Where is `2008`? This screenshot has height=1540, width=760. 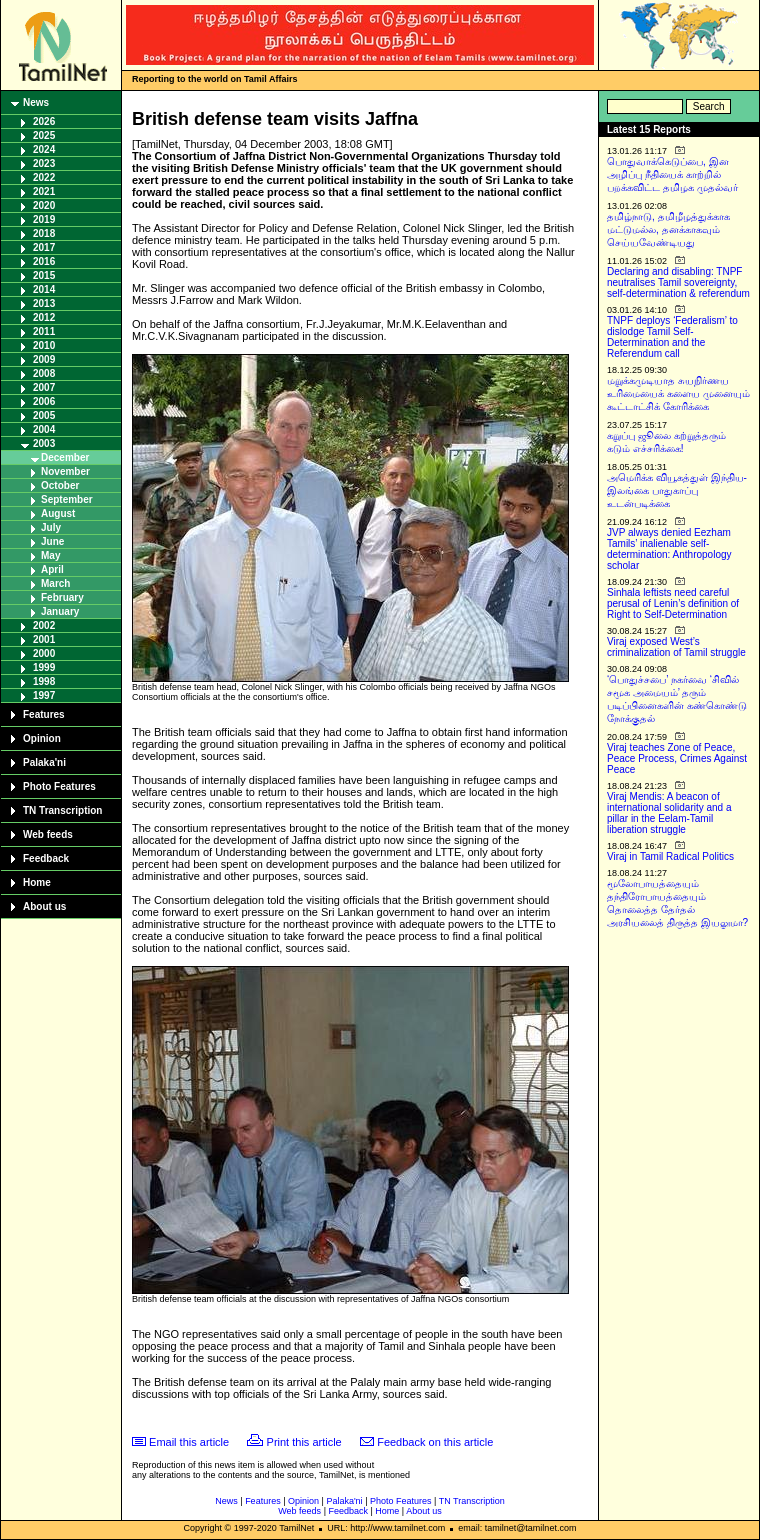 2008 is located at coordinates (44, 373).